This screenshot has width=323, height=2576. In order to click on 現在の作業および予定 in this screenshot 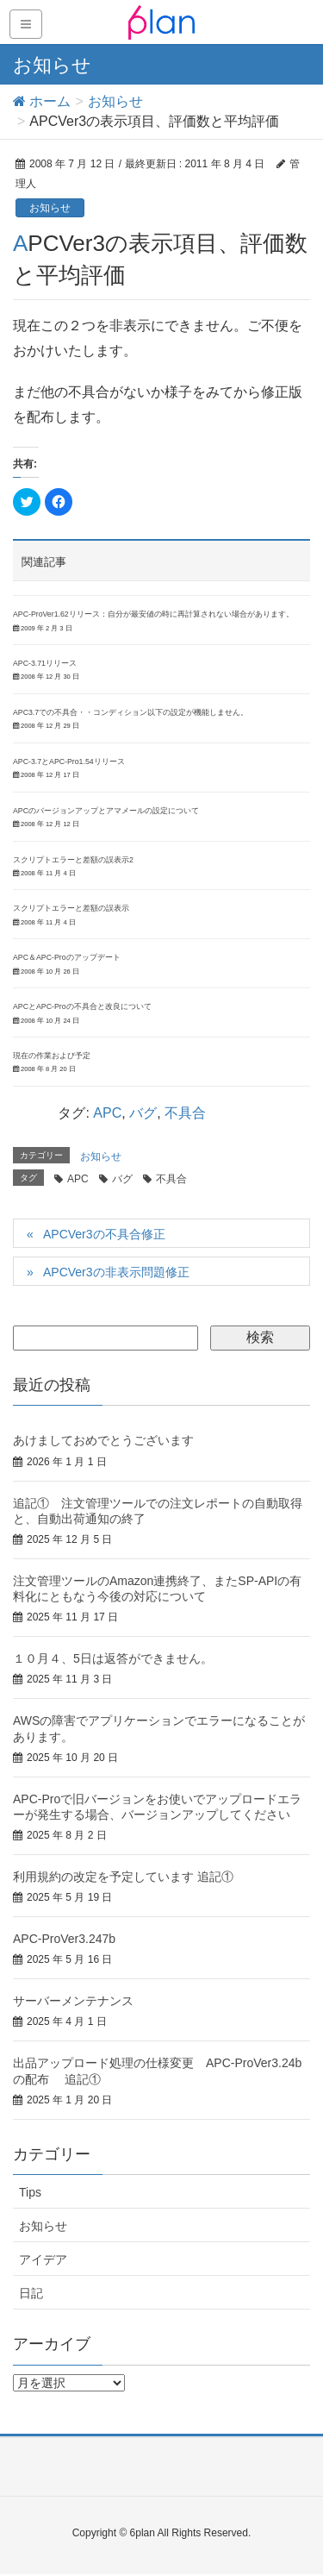, I will do `click(51, 1055)`.